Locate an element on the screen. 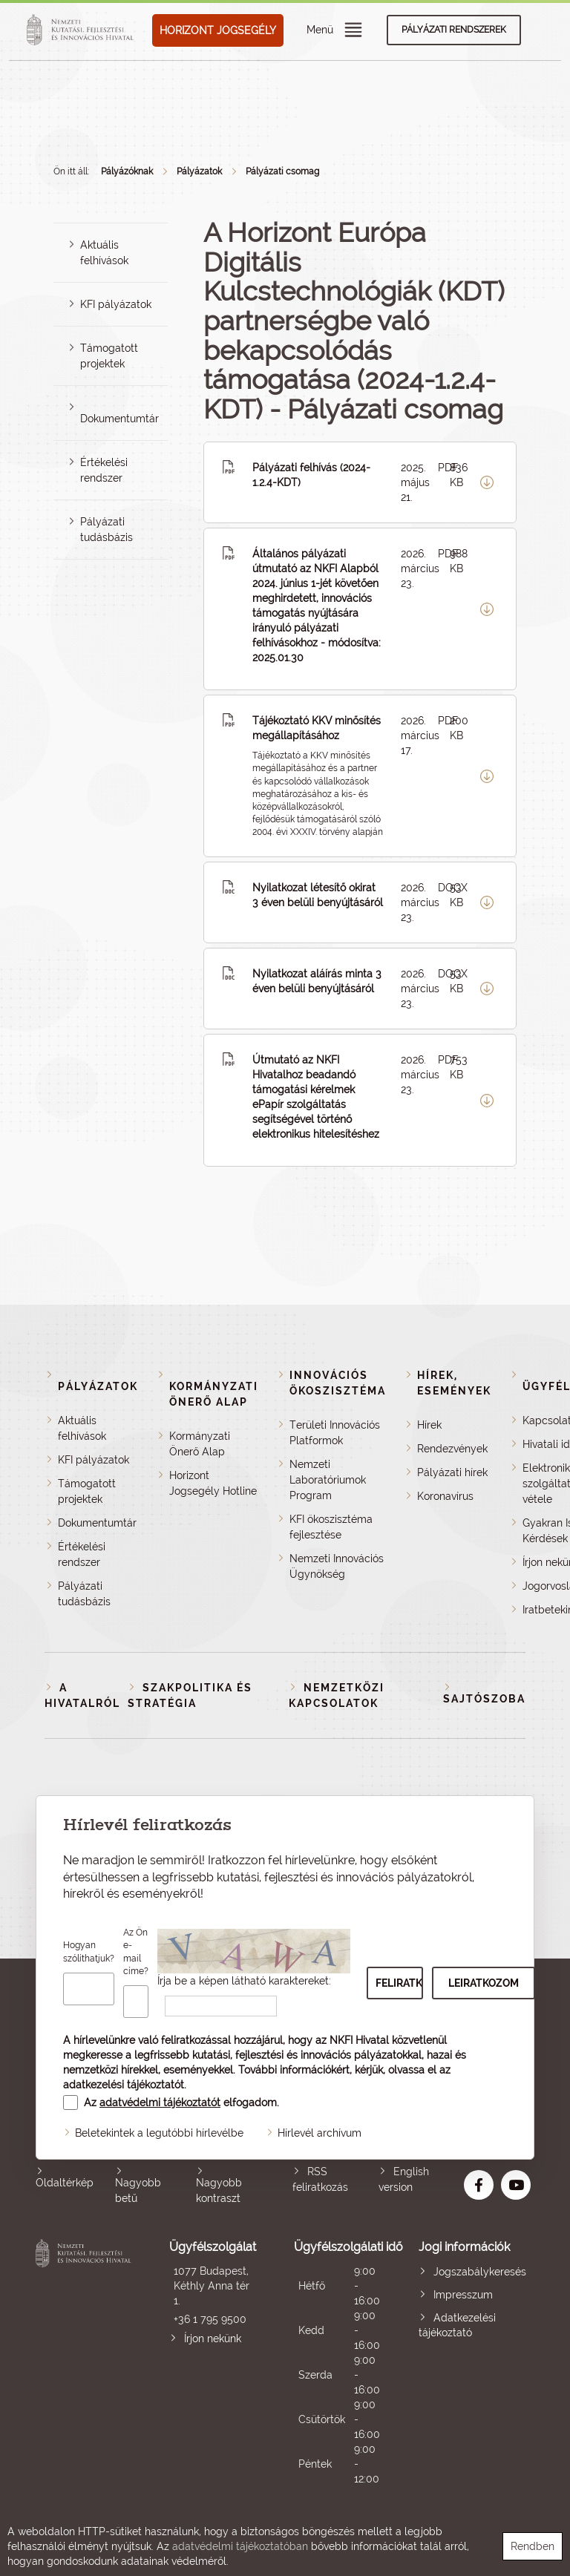 The width and height of the screenshot is (570, 2576). adatvédelmi tájékoztatóban is located at coordinates (240, 2546).